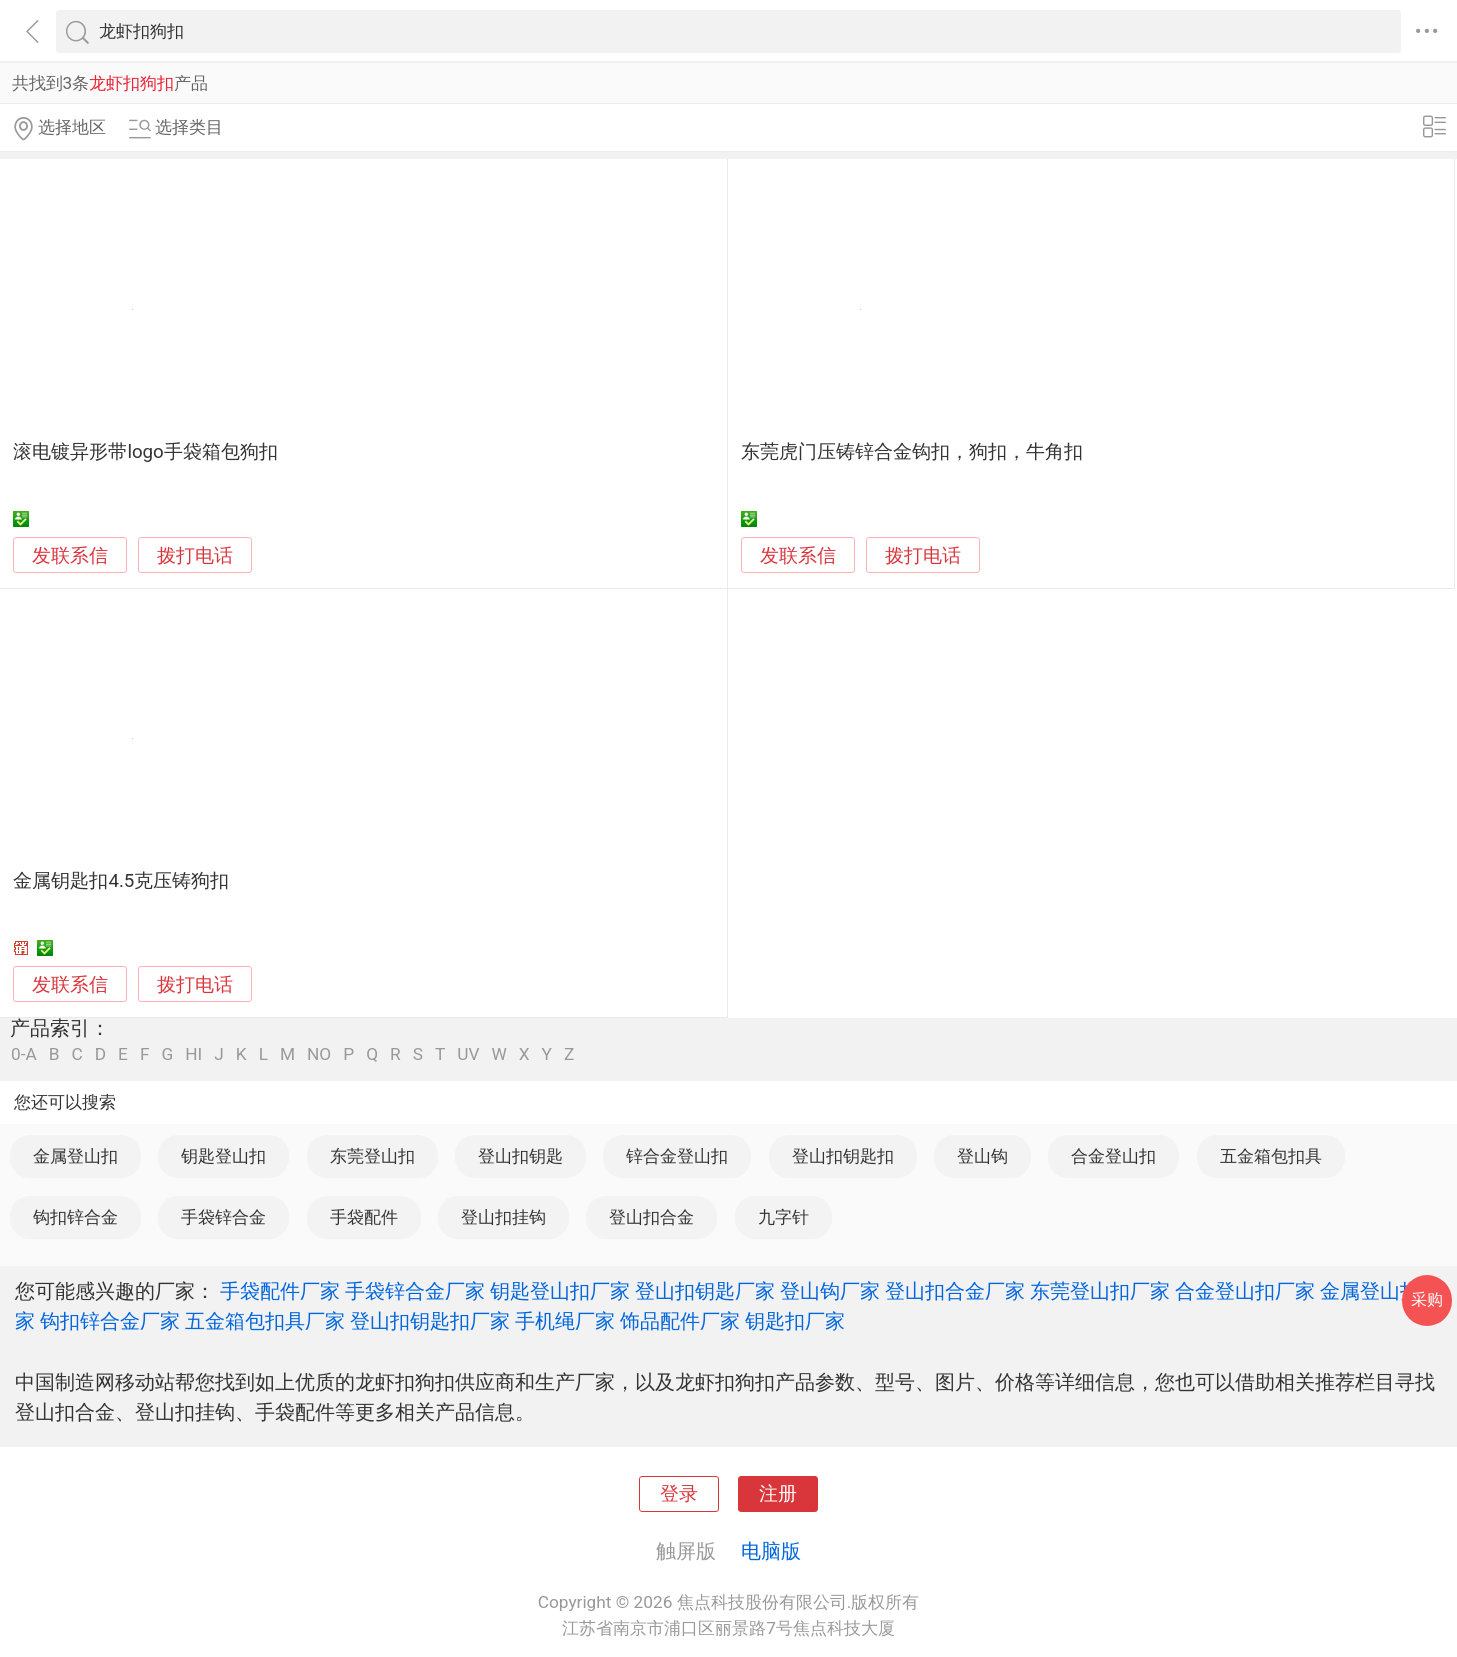  I want to click on 金属登山扣, so click(75, 1156).